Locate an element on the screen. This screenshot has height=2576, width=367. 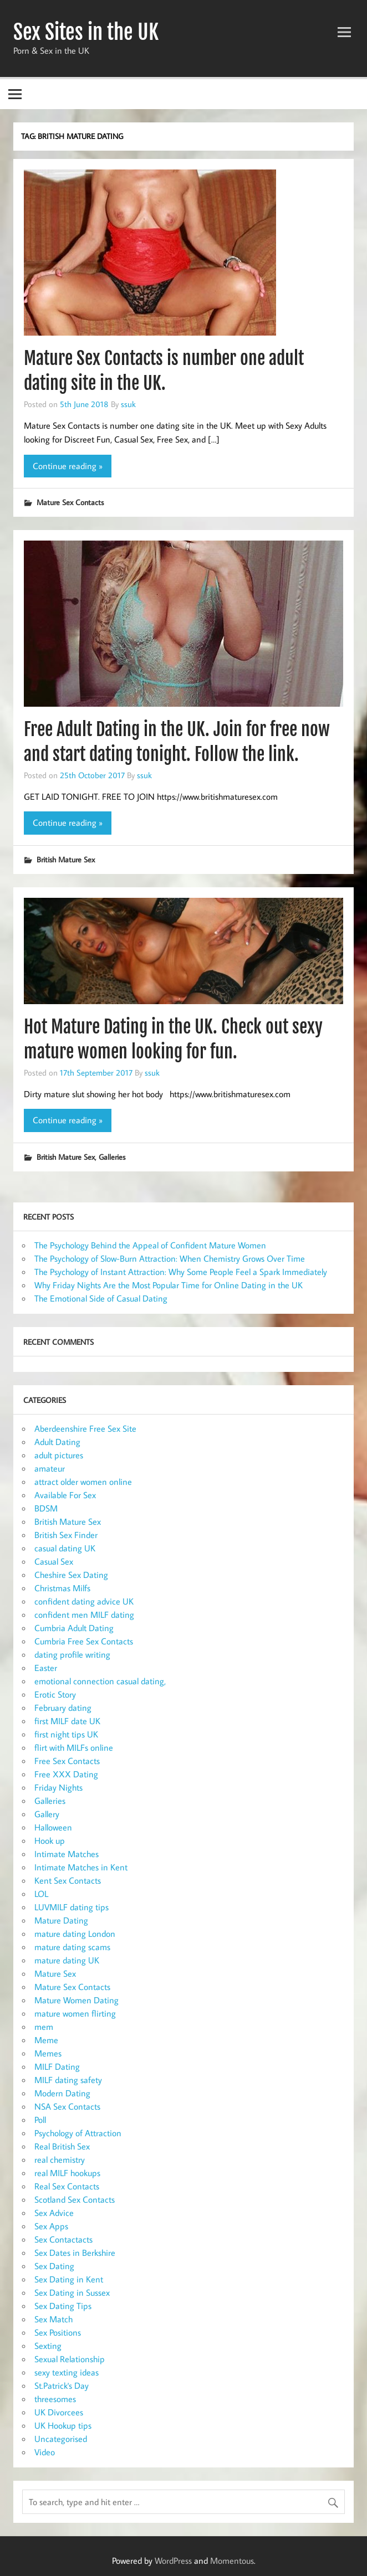
The Psychology Behind the Appeal of Confident Mature Women is located at coordinates (150, 1245).